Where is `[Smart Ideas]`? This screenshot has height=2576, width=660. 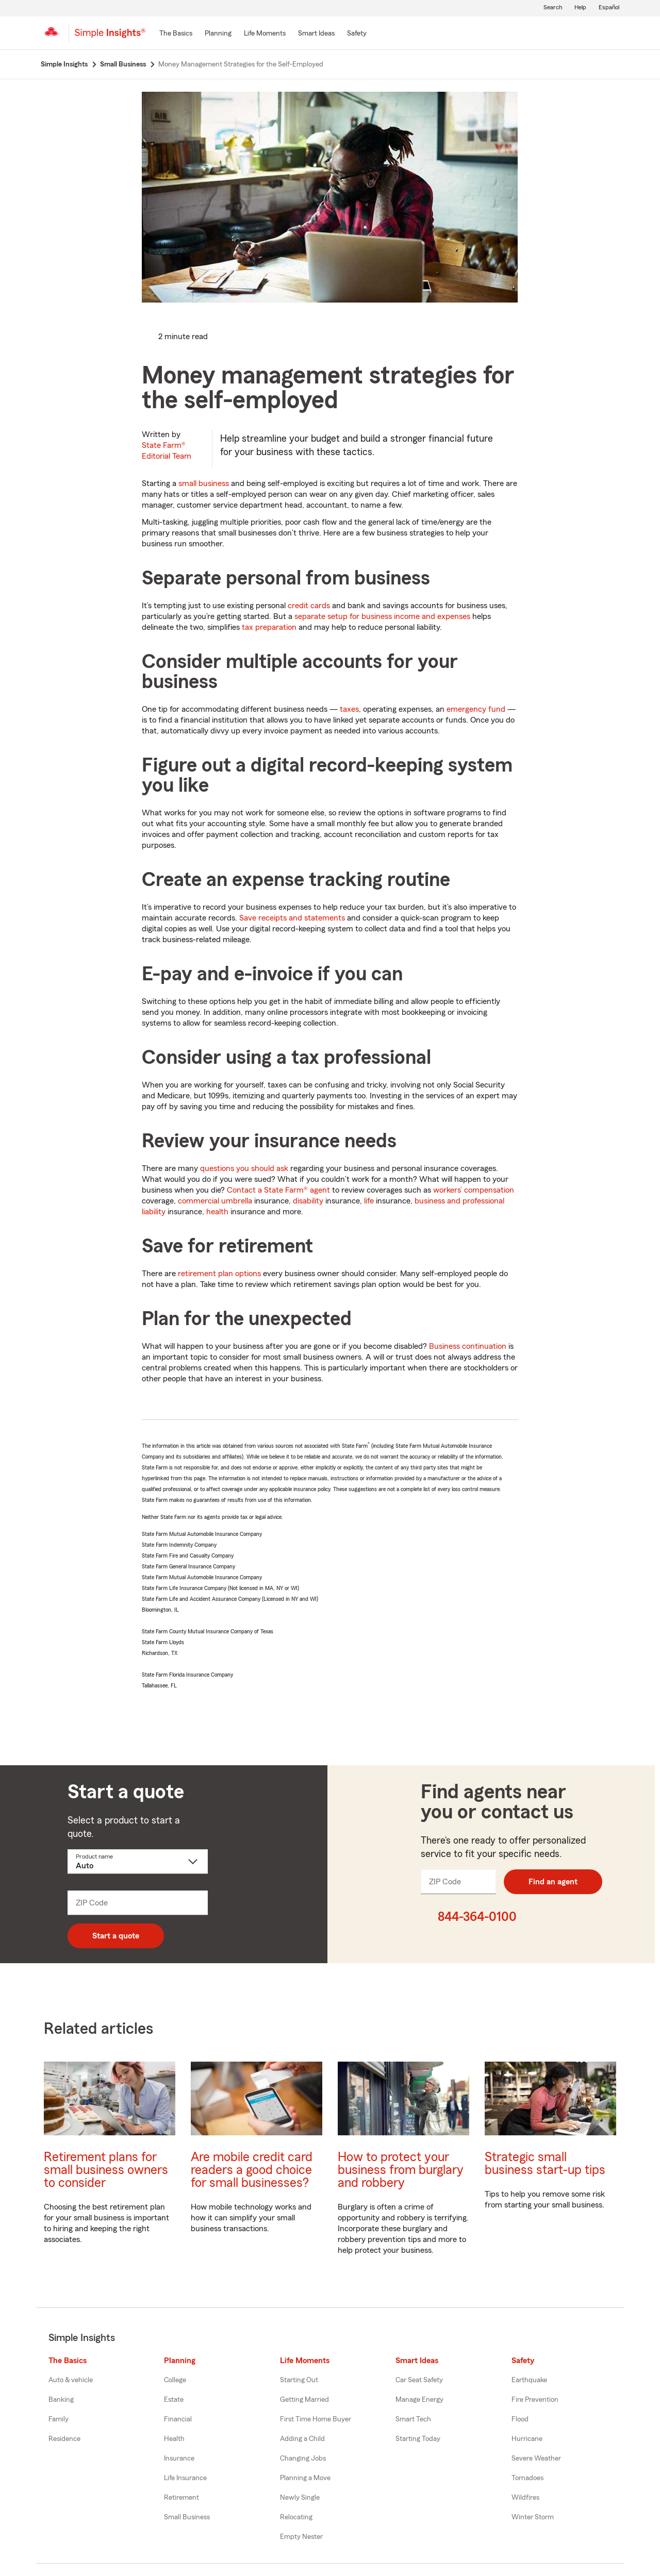 [Smart Ideas] is located at coordinates (316, 34).